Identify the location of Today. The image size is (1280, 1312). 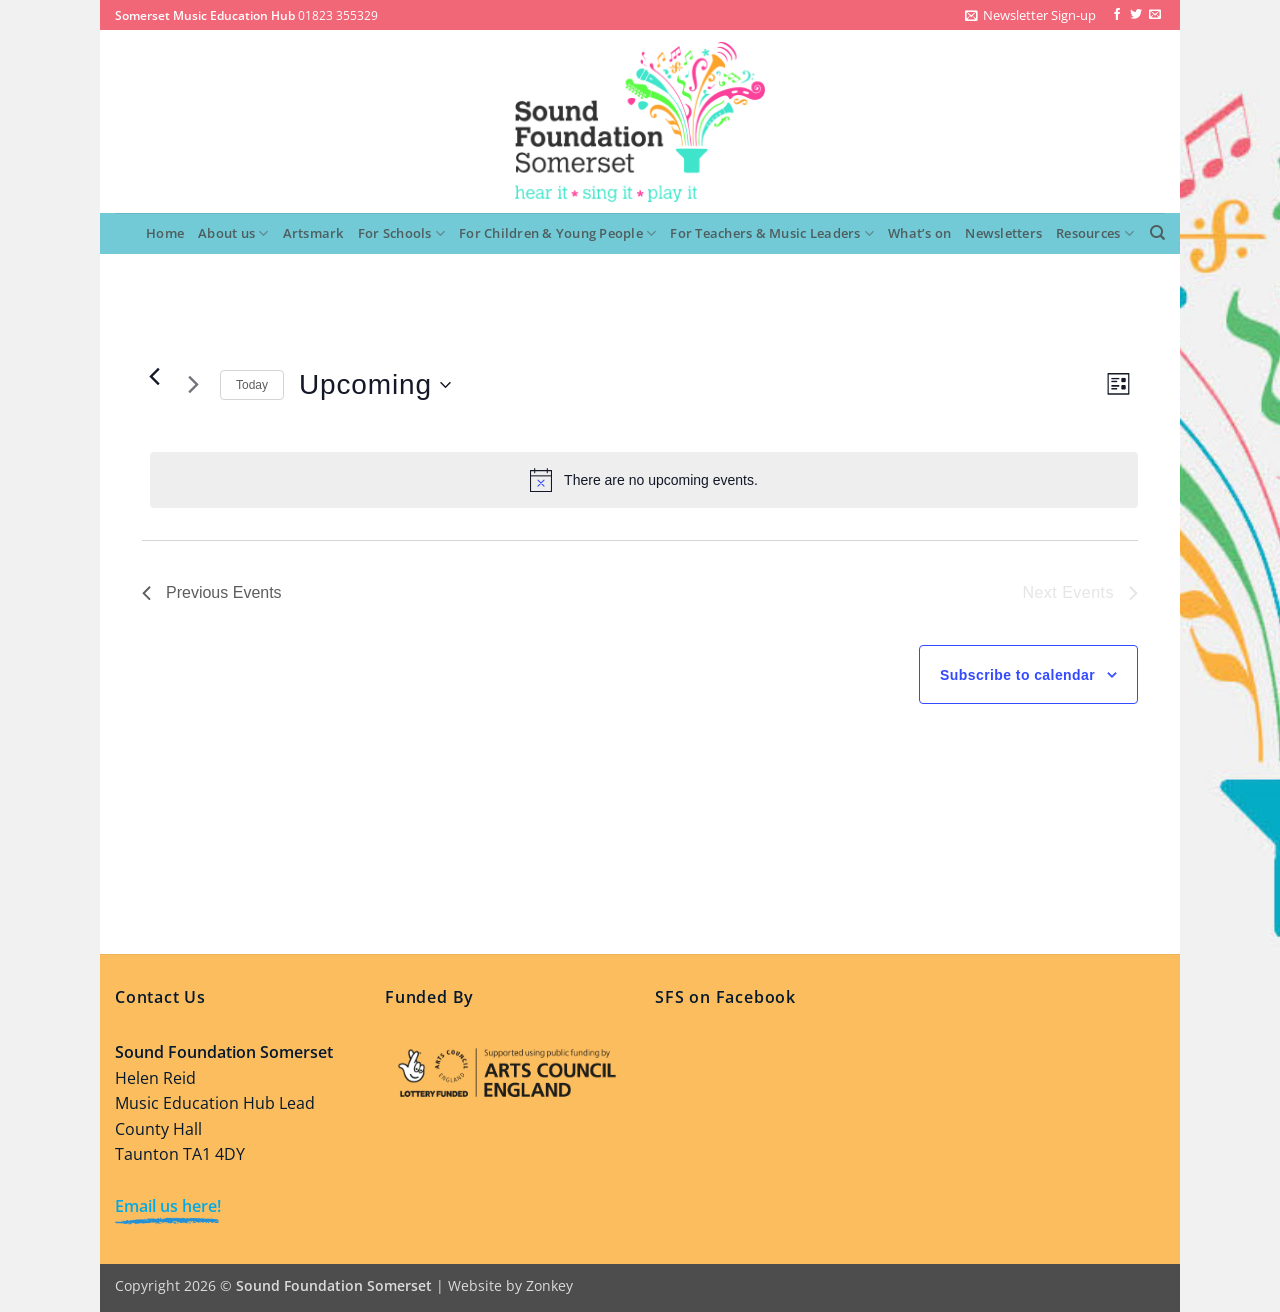
(252, 385).